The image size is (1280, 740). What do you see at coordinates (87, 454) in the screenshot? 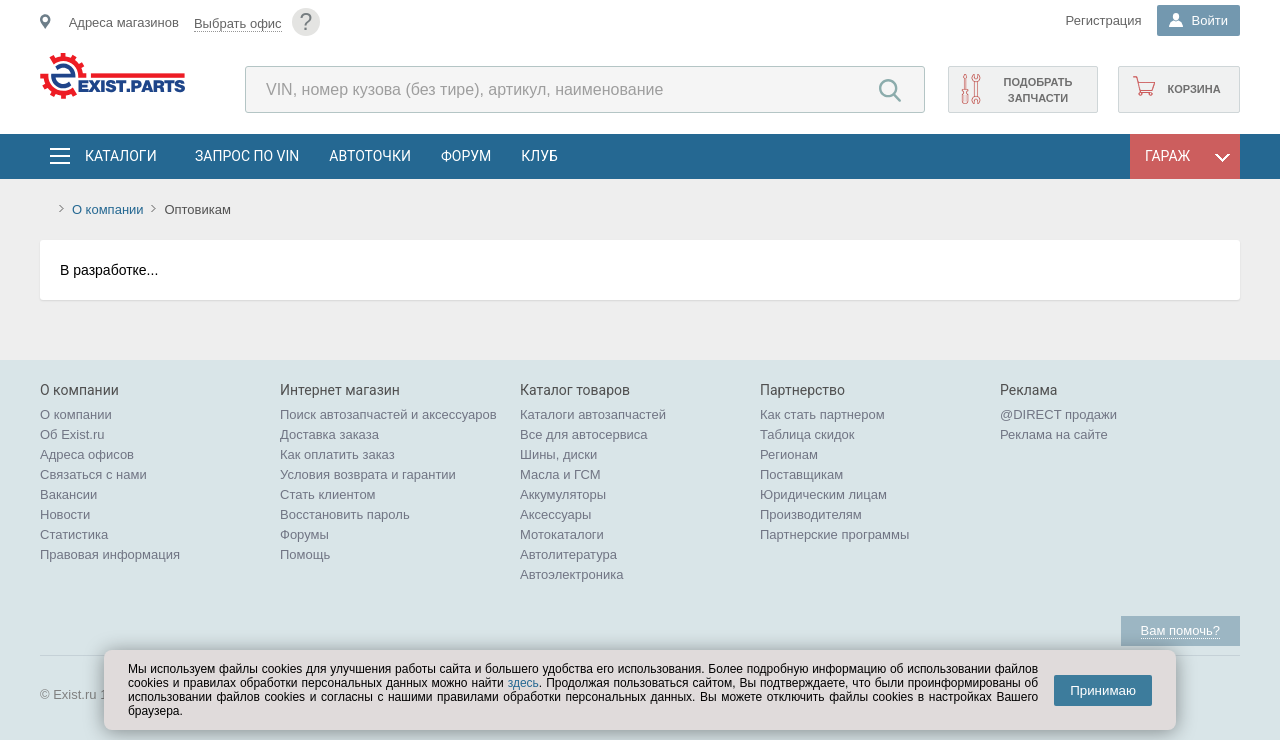
I see `Адреса офисов` at bounding box center [87, 454].